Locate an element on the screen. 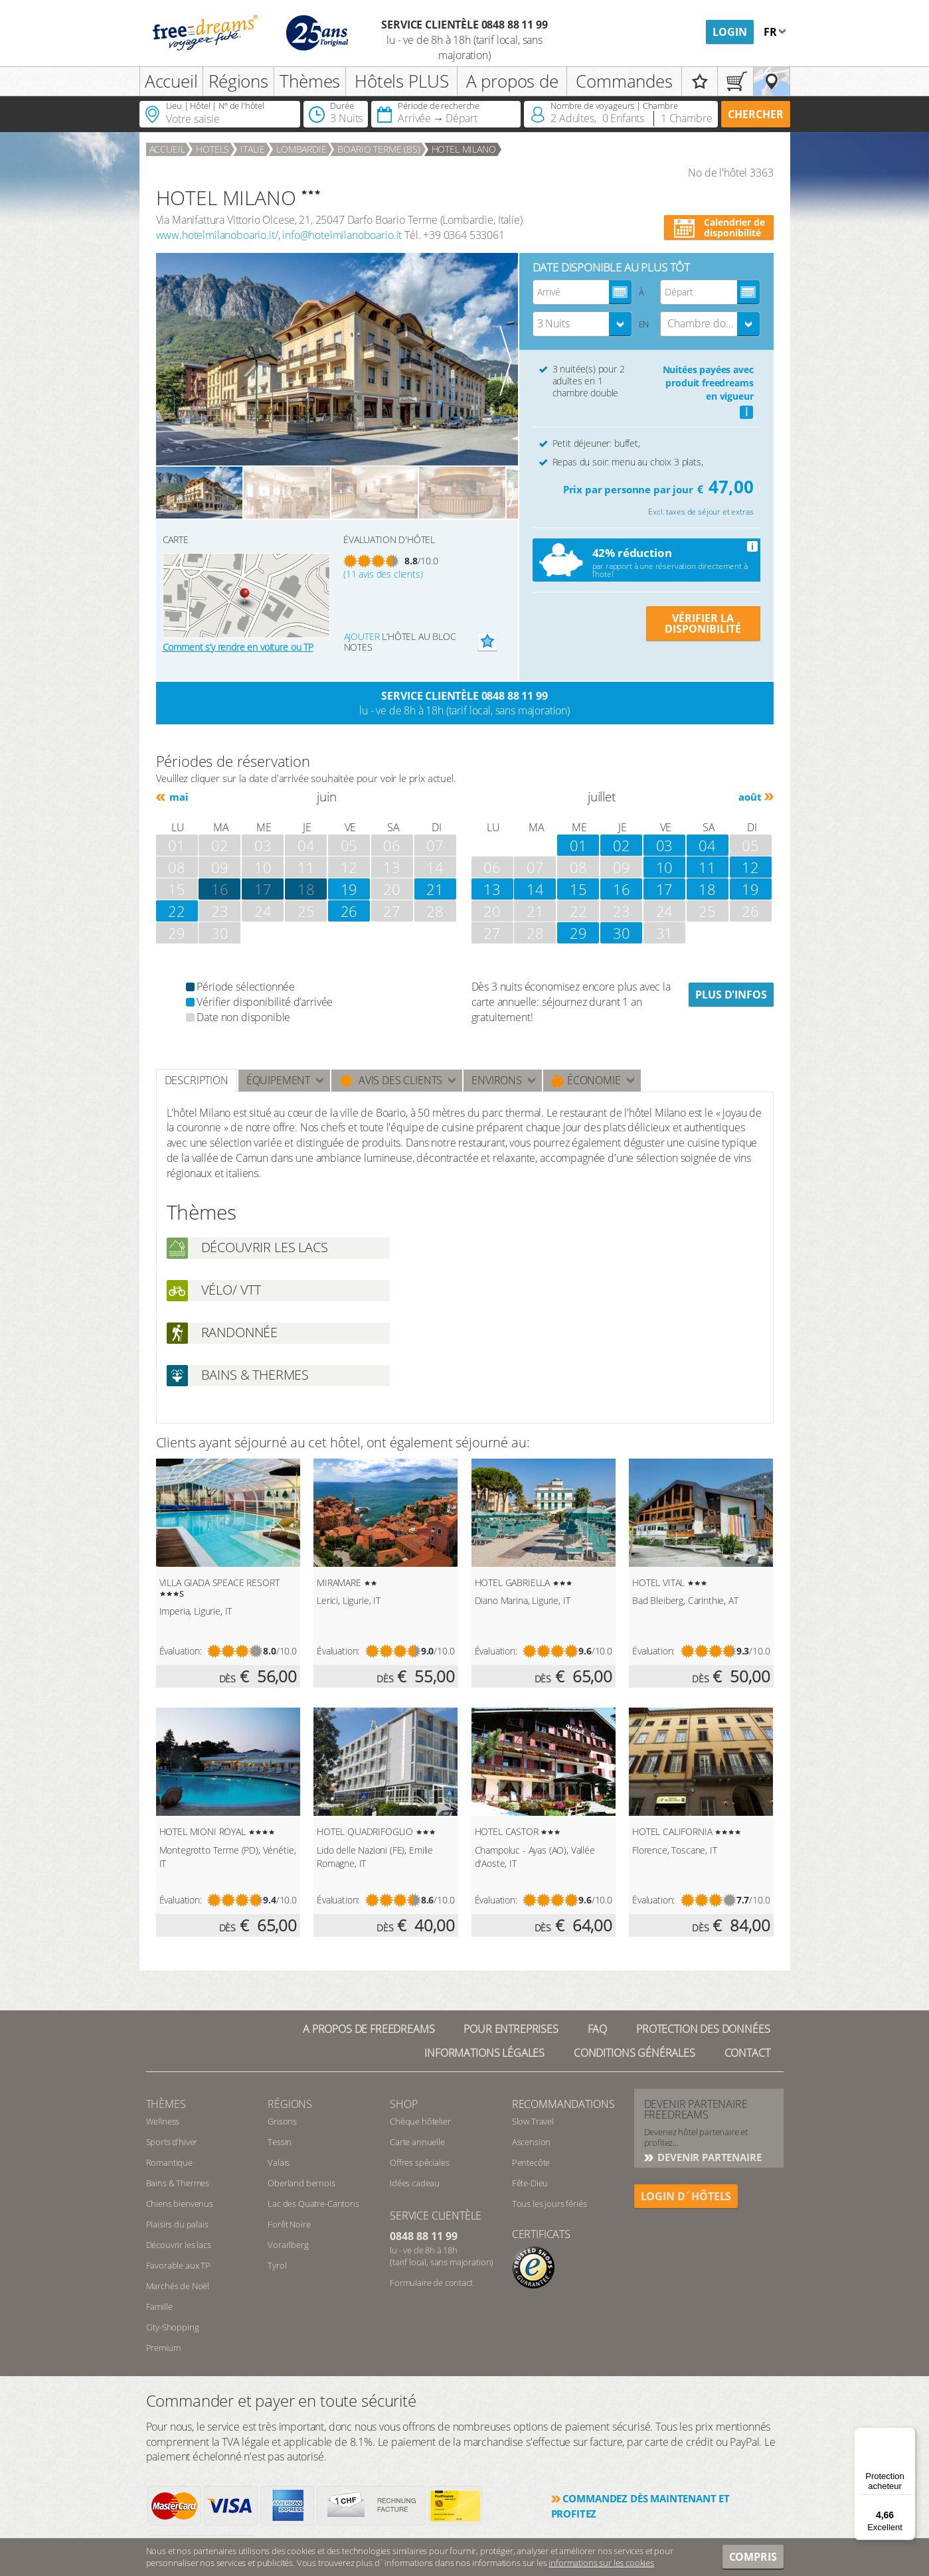 This screenshot has width=929, height=2576. Lombardie is located at coordinates (301, 149).